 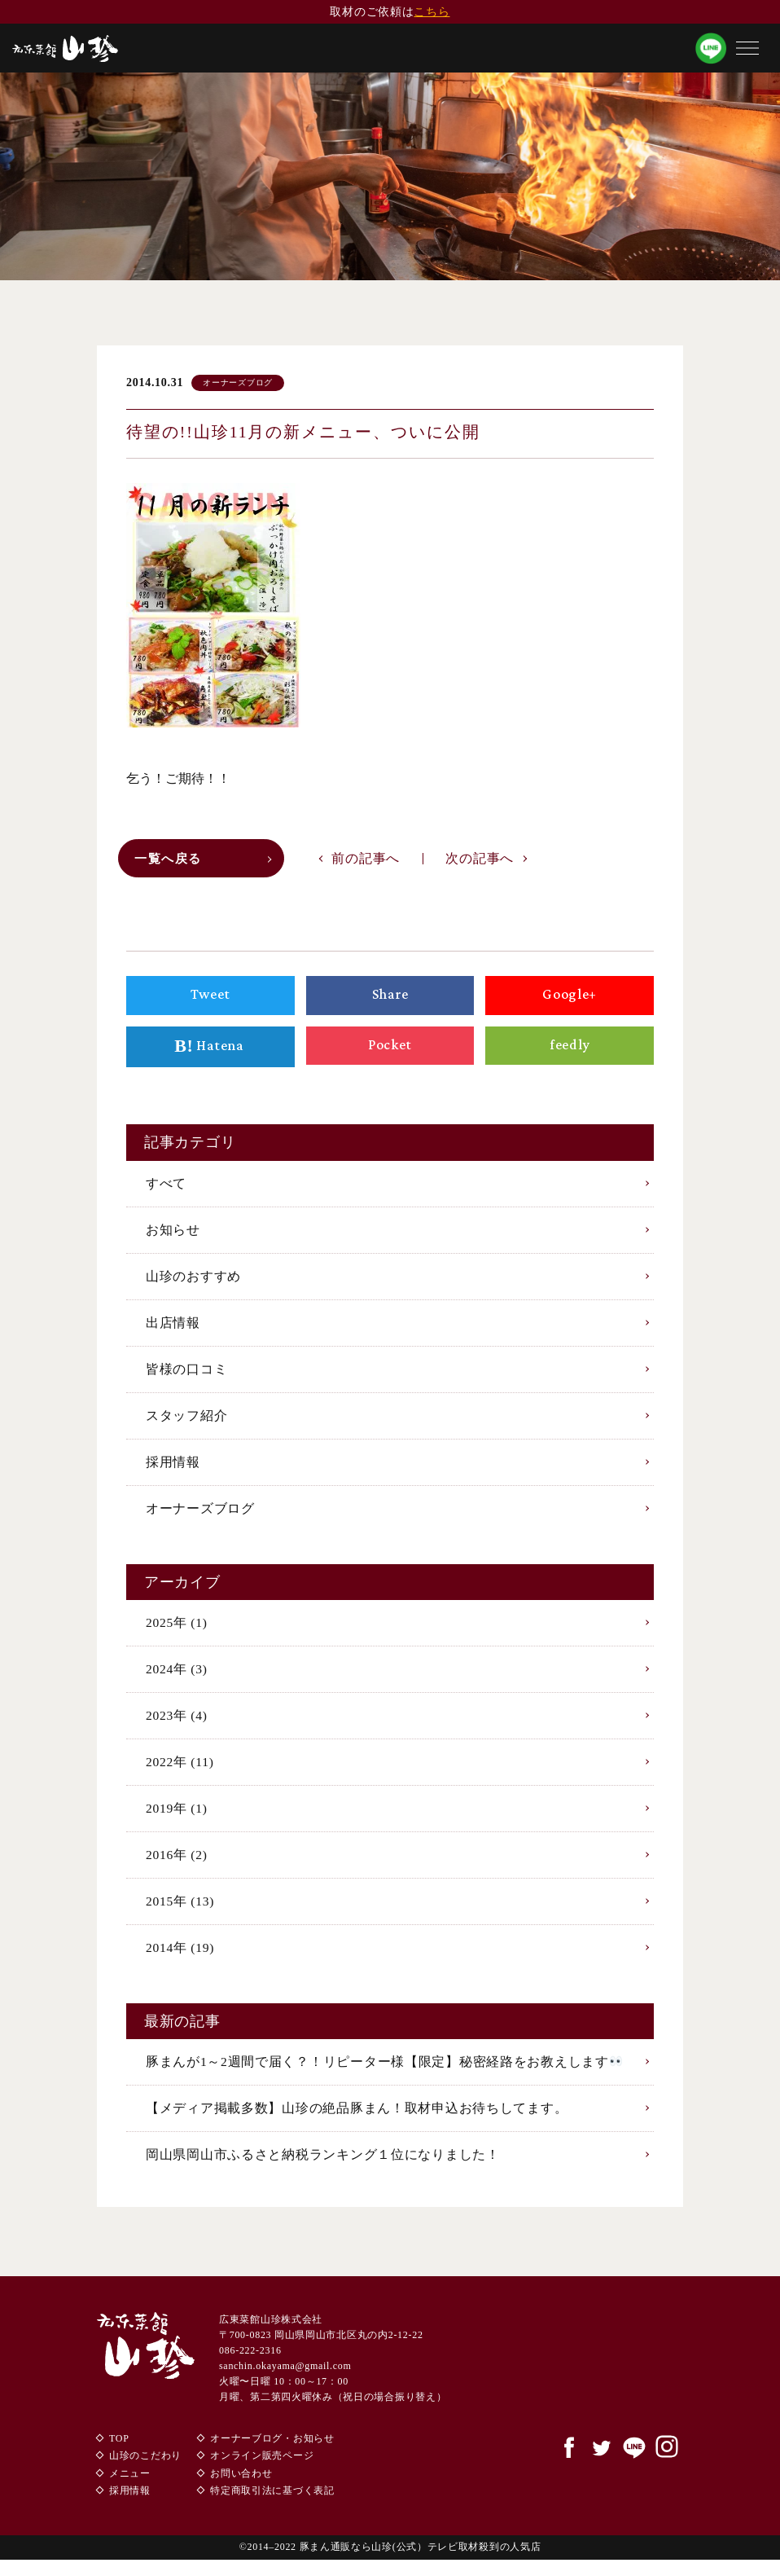 What do you see at coordinates (173, 1234) in the screenshot?
I see `お知らせ` at bounding box center [173, 1234].